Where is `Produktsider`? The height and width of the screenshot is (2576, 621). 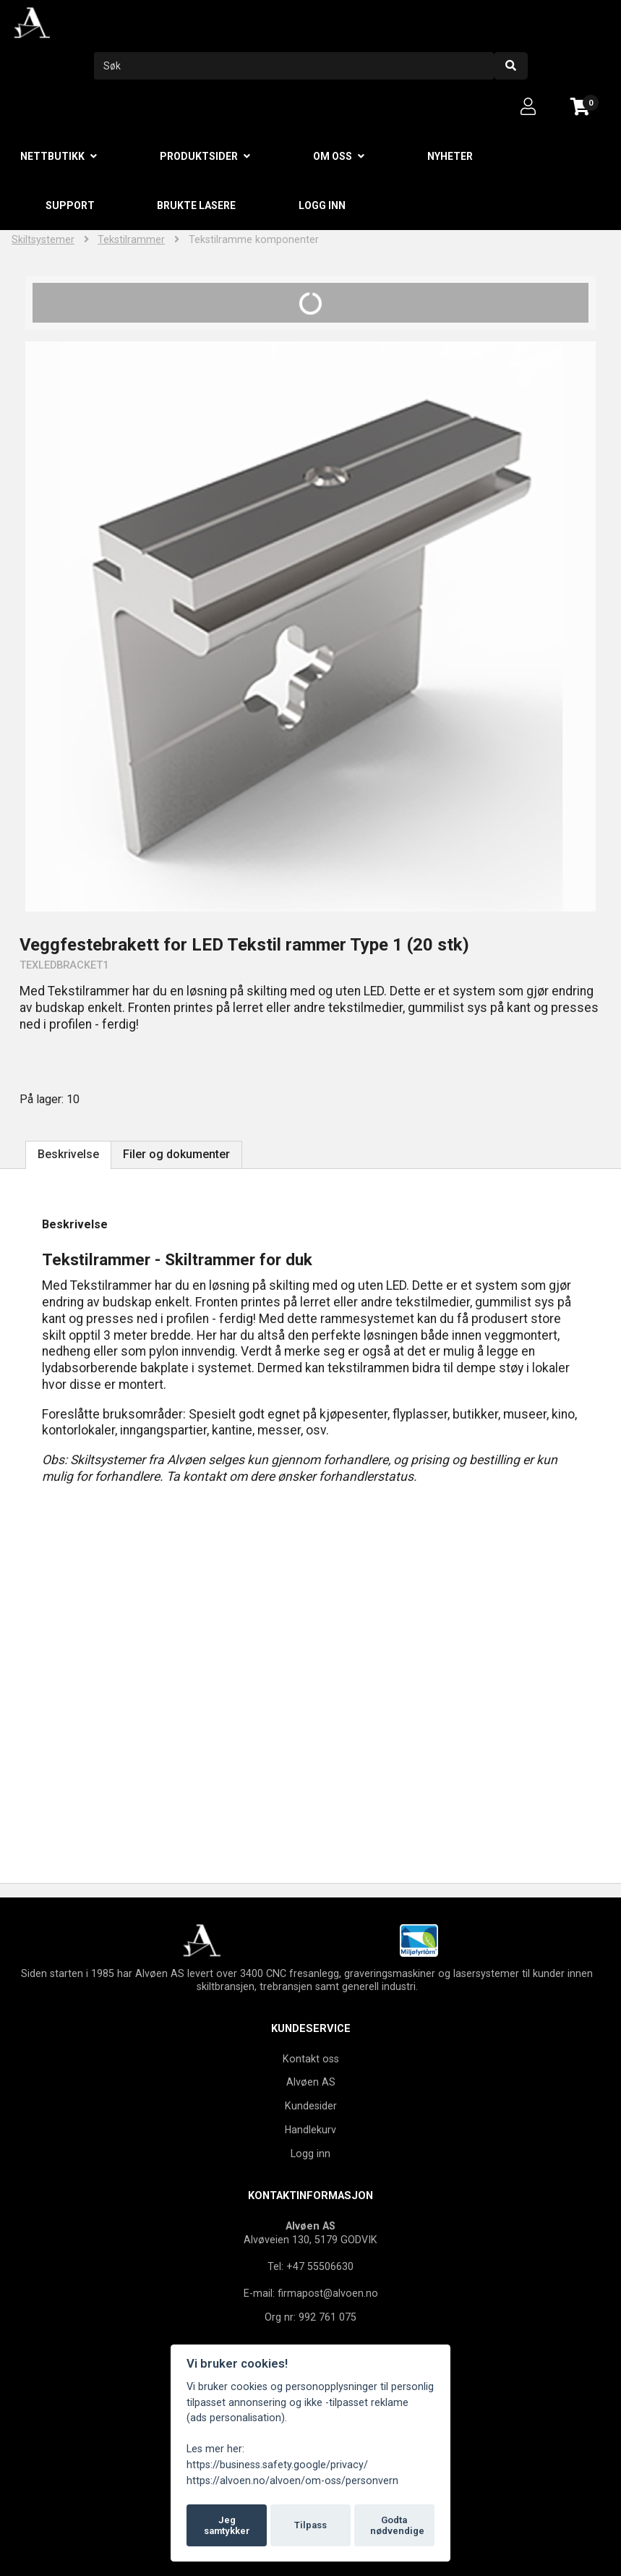
Produktsider is located at coordinates (199, 156).